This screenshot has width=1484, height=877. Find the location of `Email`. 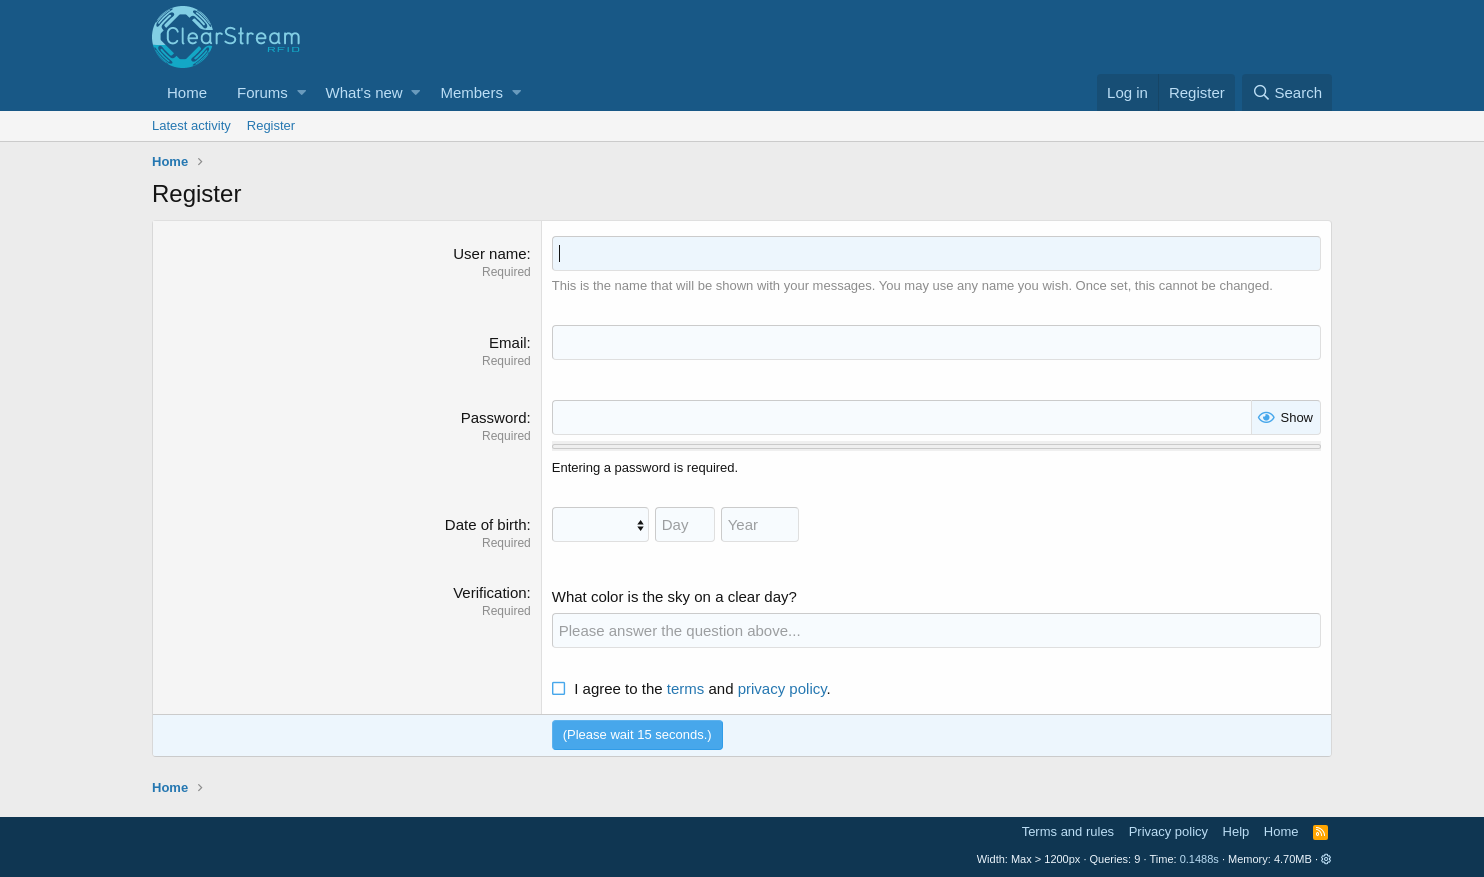

Email is located at coordinates (508, 342).